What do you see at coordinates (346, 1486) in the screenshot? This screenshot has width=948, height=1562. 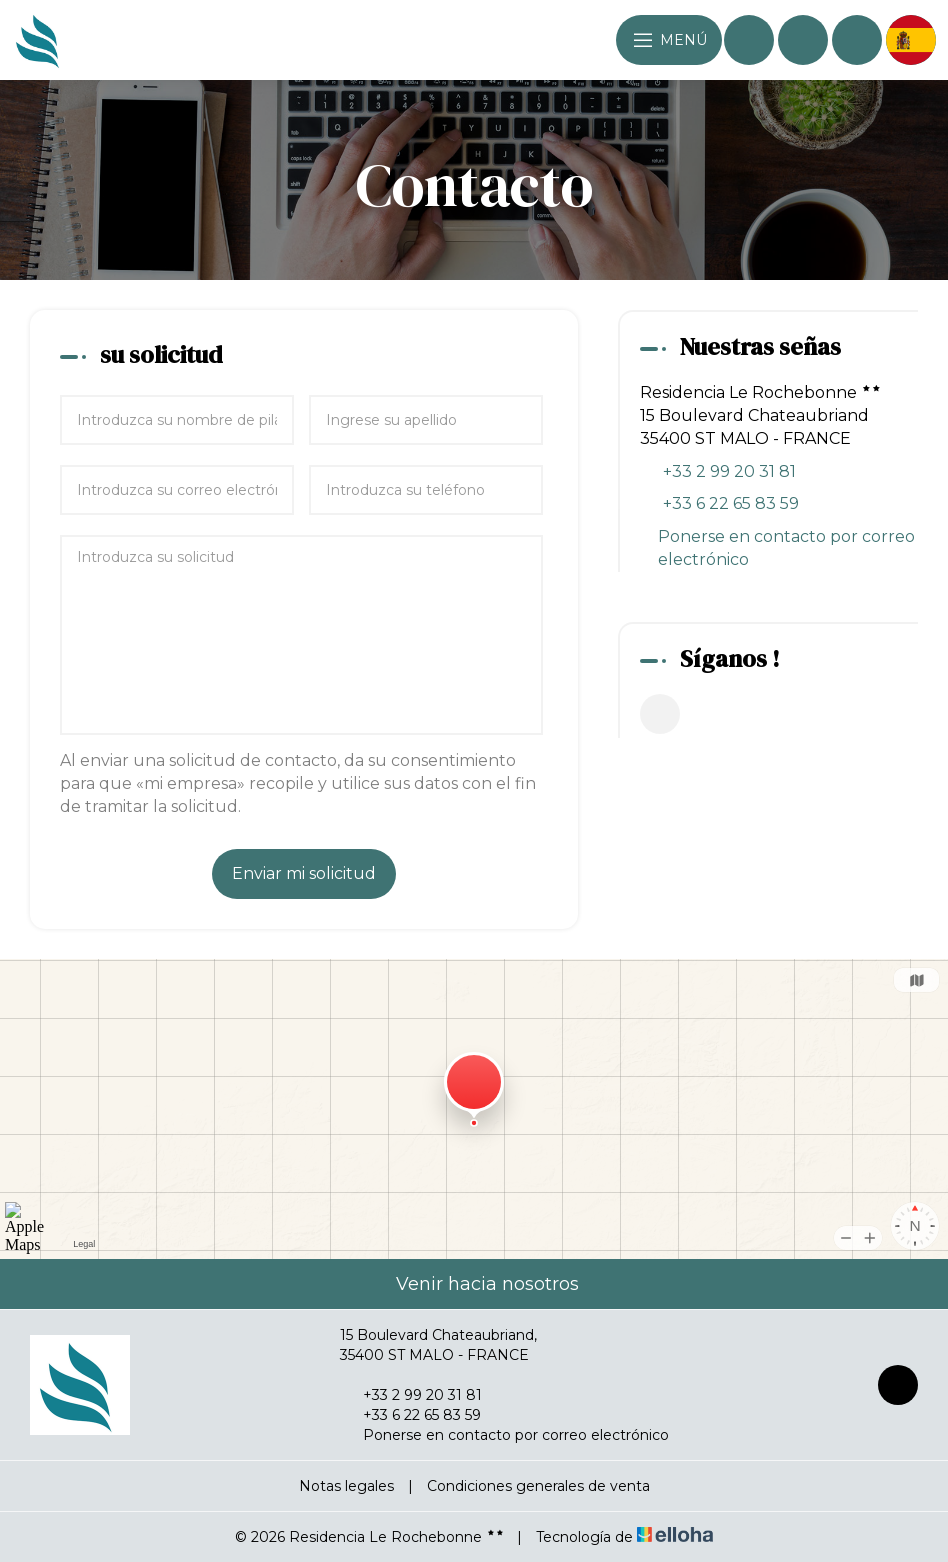 I see `Notas legales` at bounding box center [346, 1486].